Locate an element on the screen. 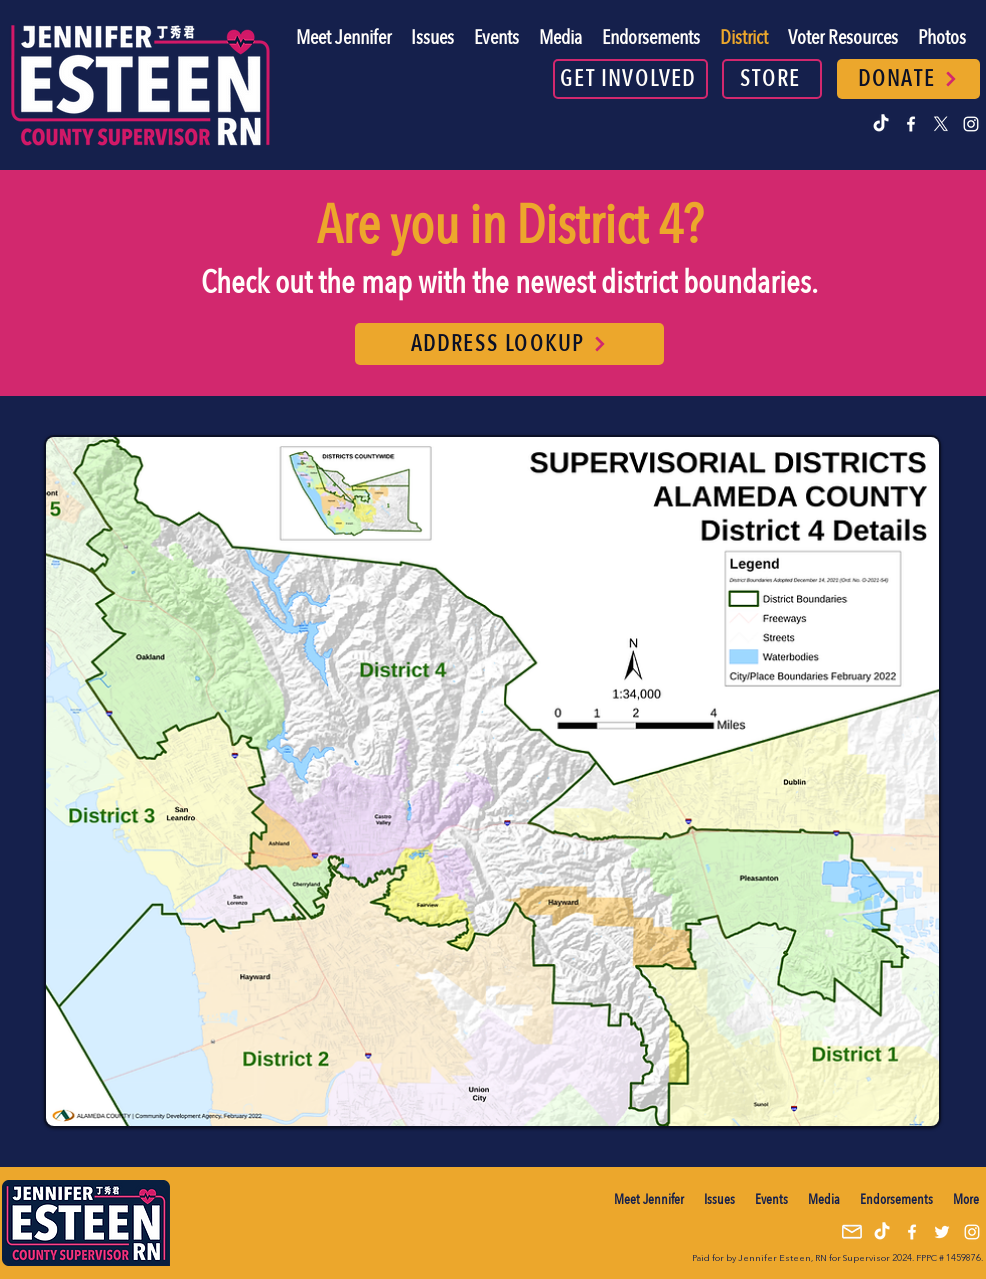  [alt.text.label.Instagram] is located at coordinates (971, 124).